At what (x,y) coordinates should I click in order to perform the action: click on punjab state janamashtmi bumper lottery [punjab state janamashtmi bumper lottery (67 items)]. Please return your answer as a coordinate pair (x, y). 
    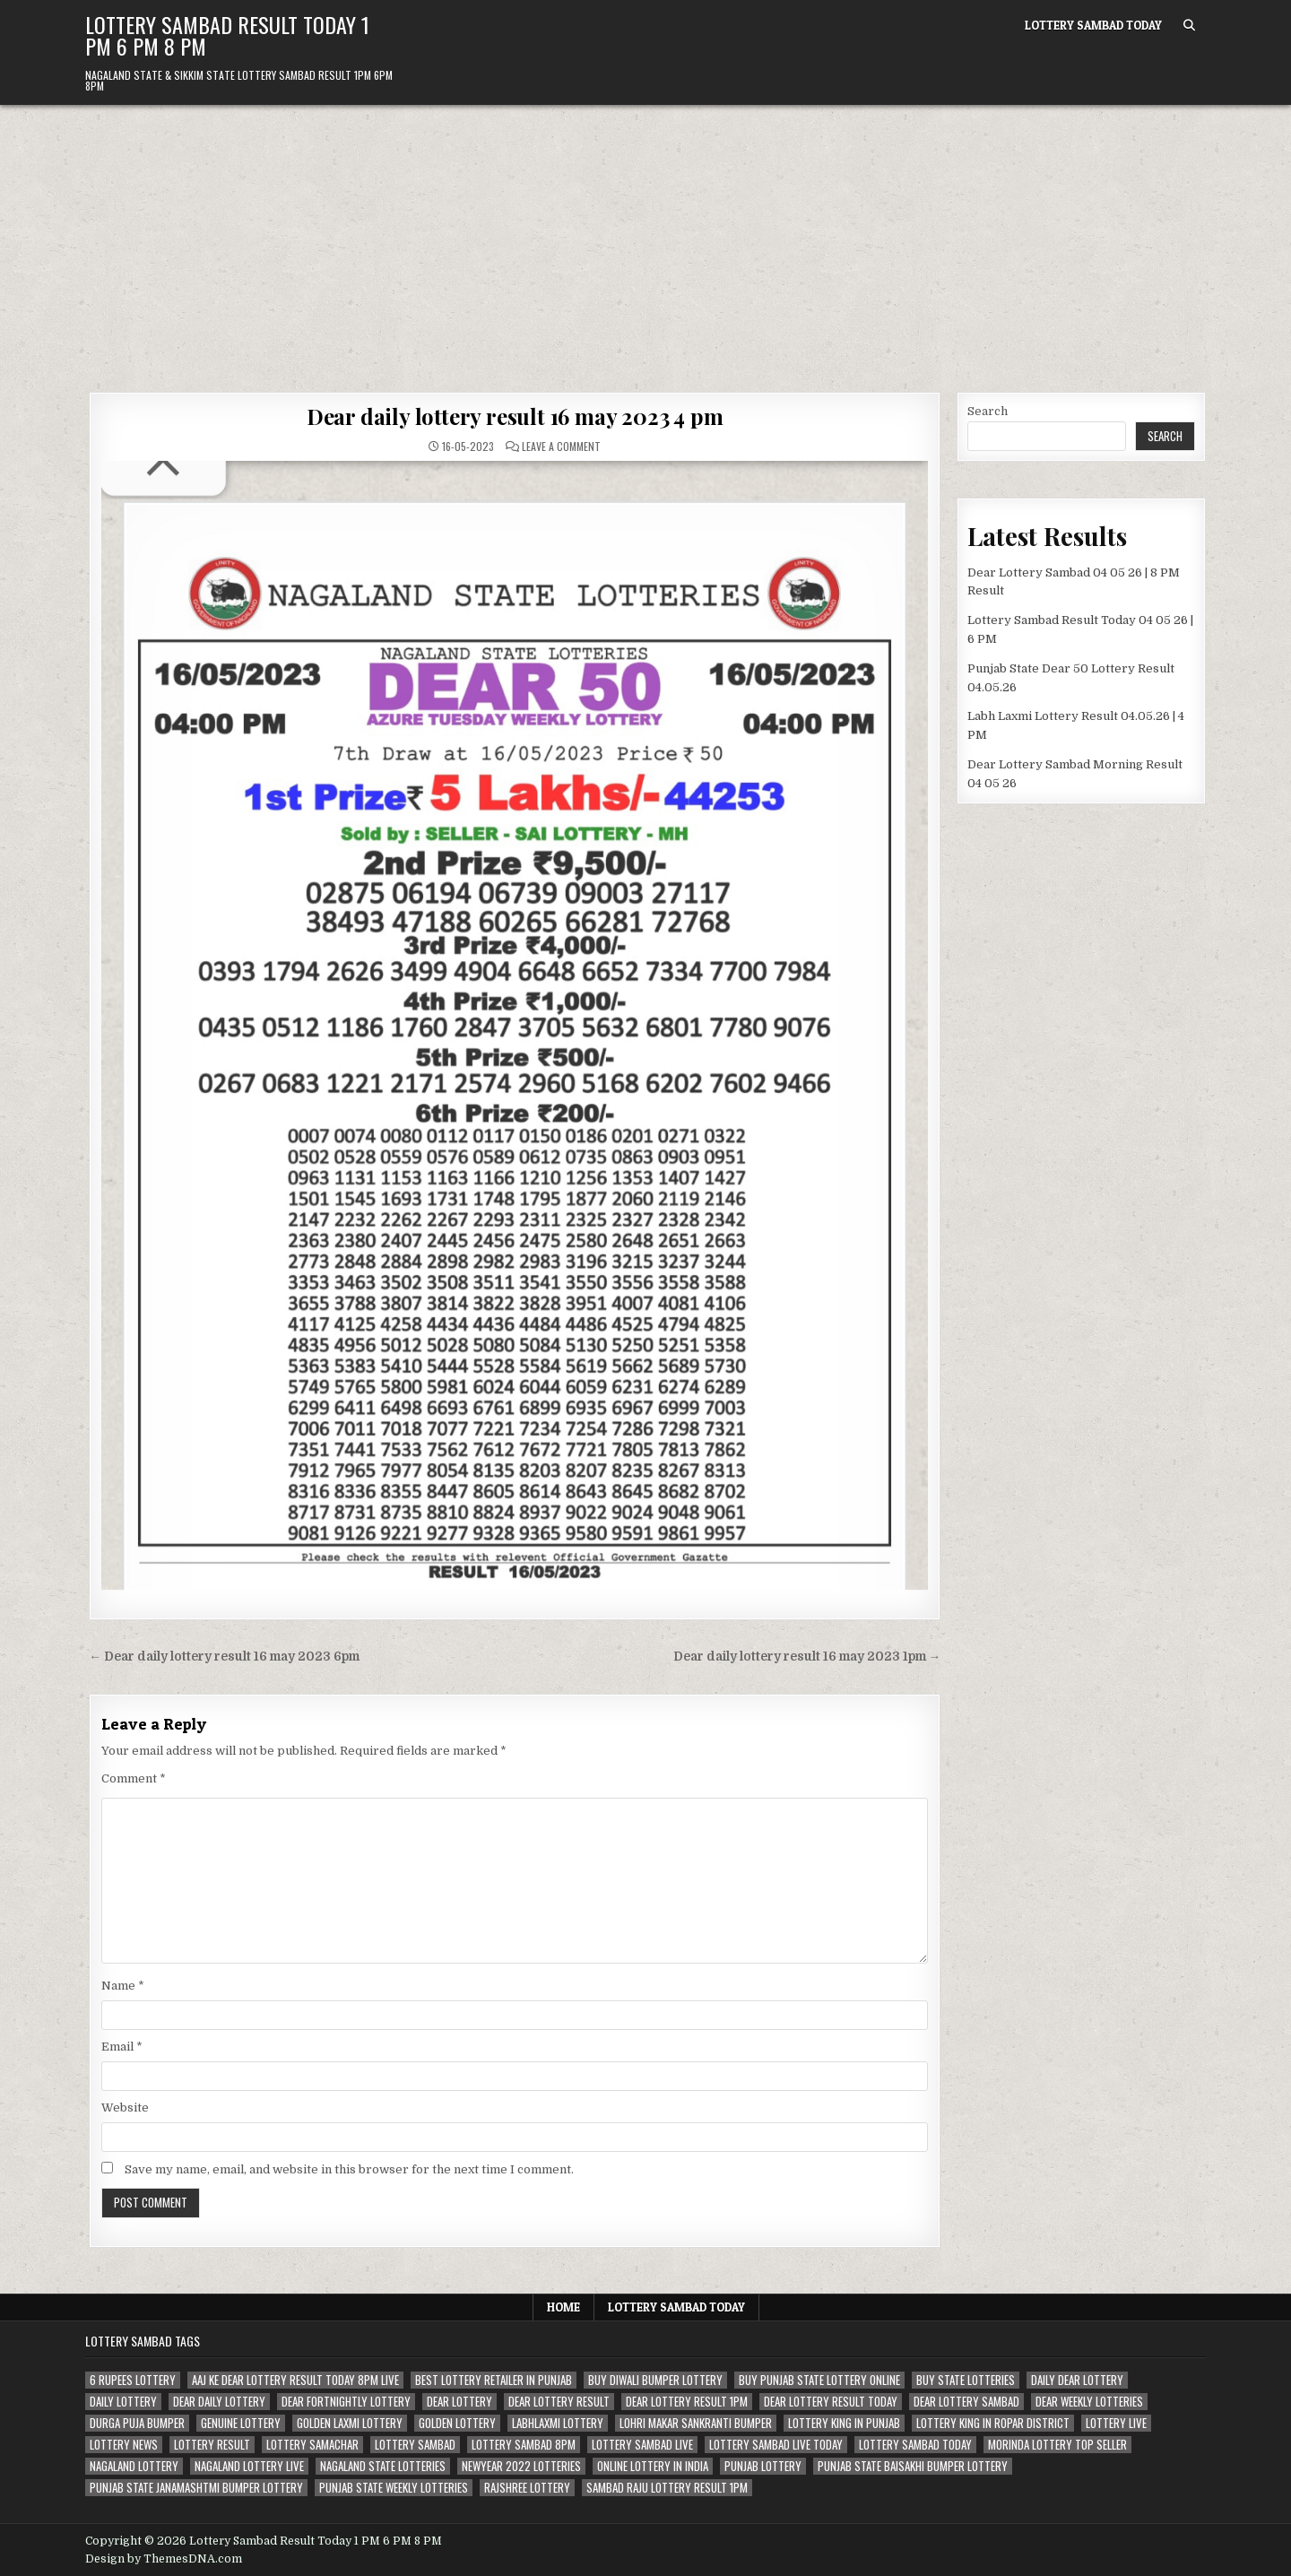
    Looking at the image, I should click on (196, 2487).